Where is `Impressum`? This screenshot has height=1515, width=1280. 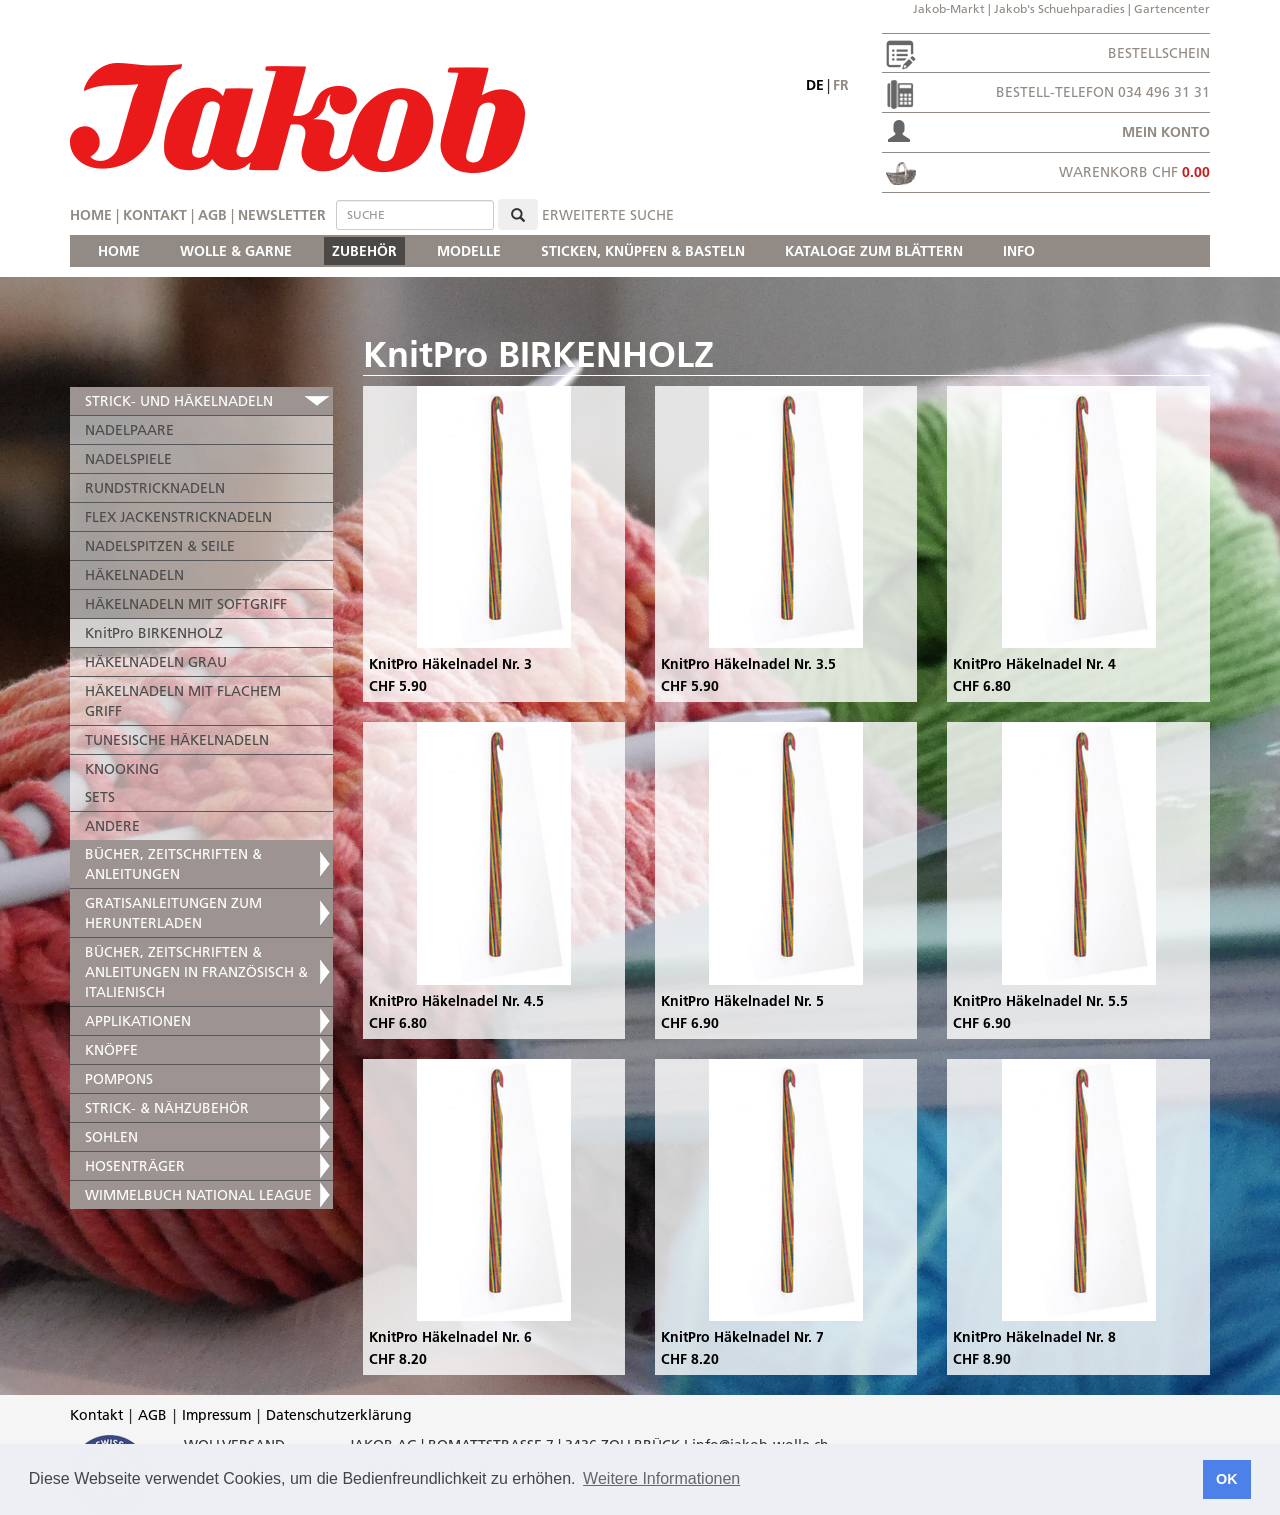
Impressum is located at coordinates (216, 1415).